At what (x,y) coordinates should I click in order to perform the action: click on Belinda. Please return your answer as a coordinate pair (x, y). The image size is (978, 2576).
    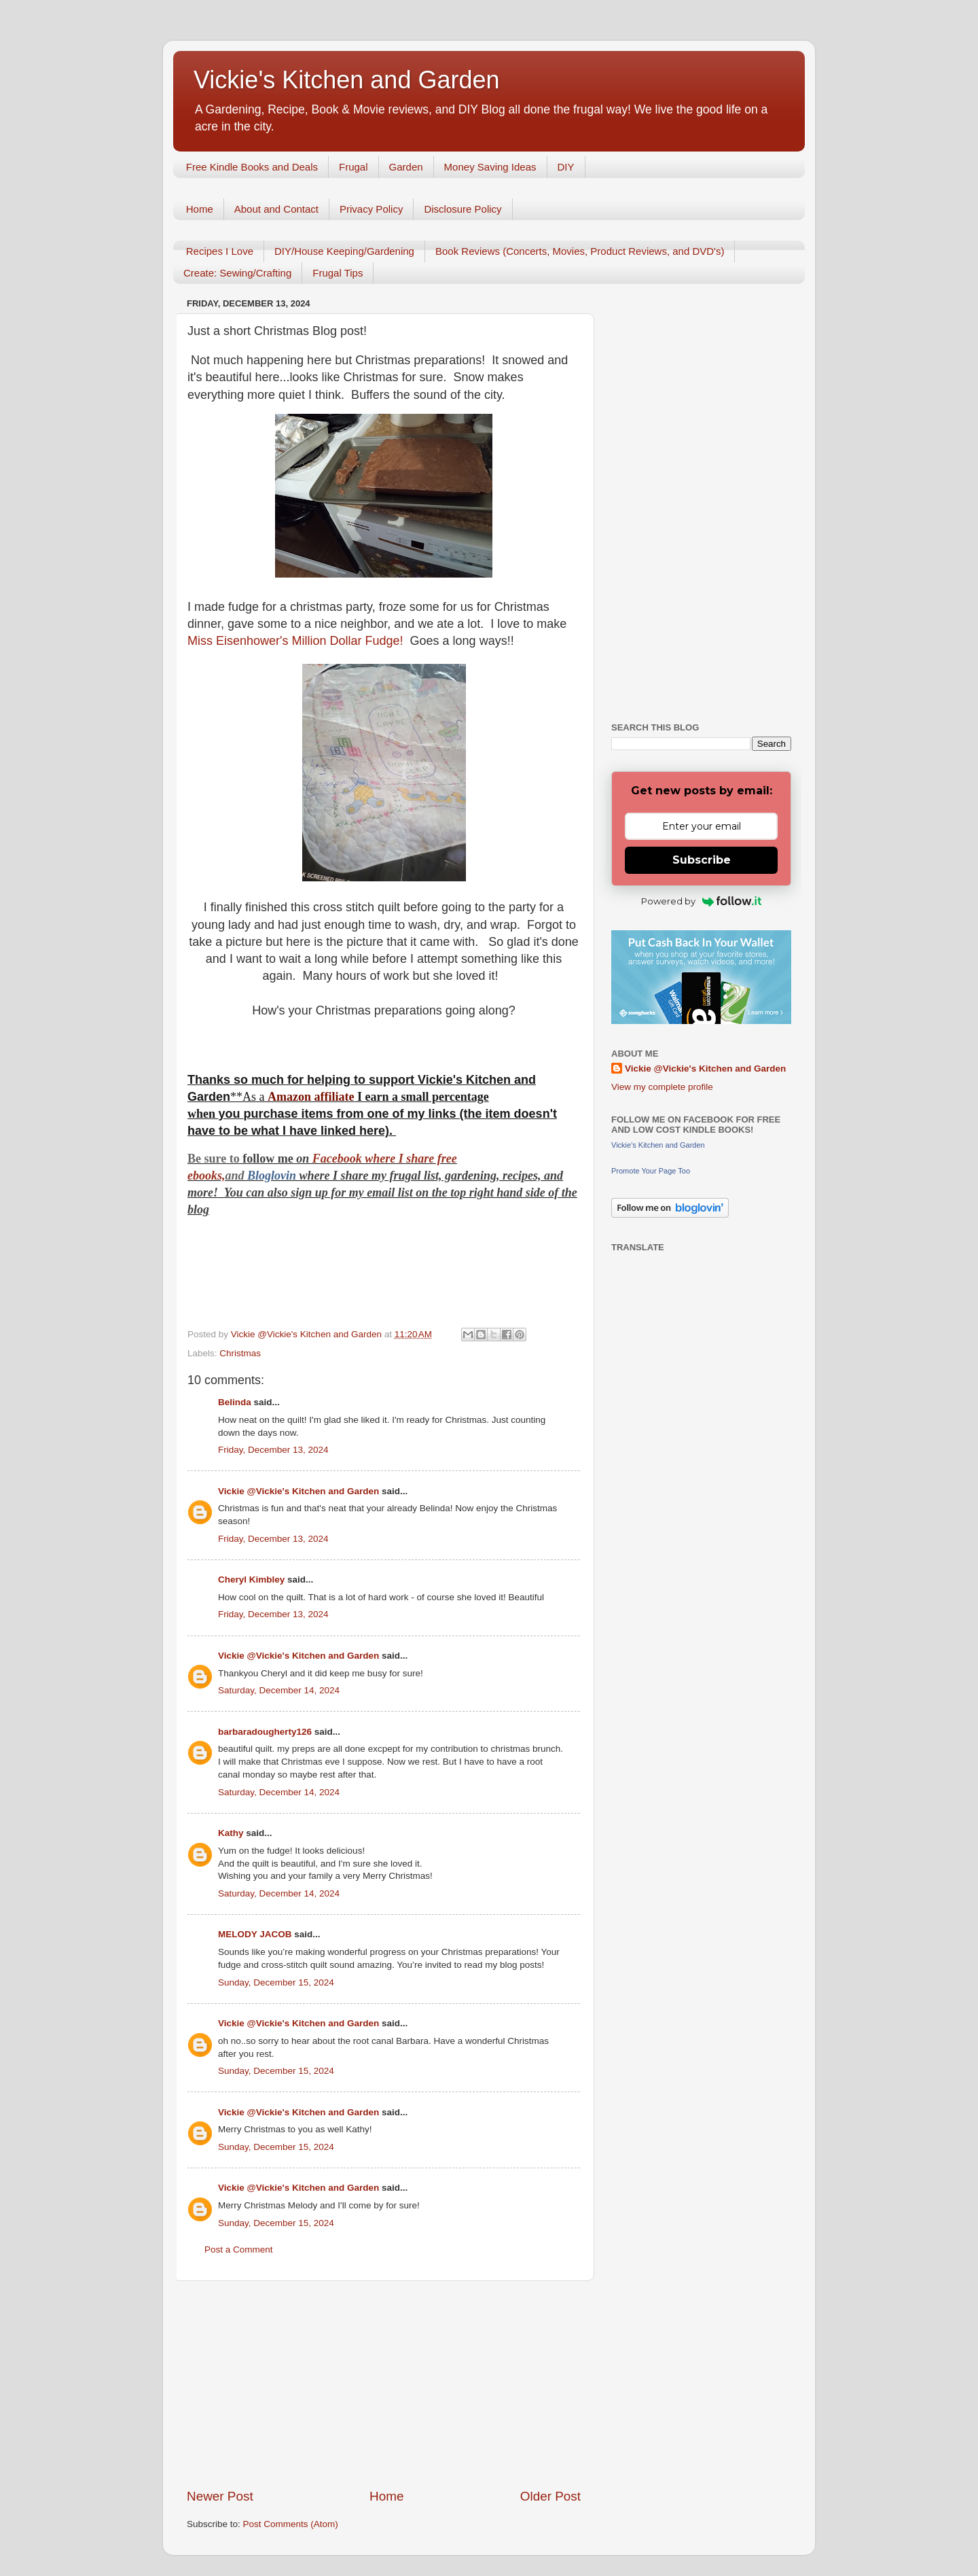
    Looking at the image, I should click on (234, 1402).